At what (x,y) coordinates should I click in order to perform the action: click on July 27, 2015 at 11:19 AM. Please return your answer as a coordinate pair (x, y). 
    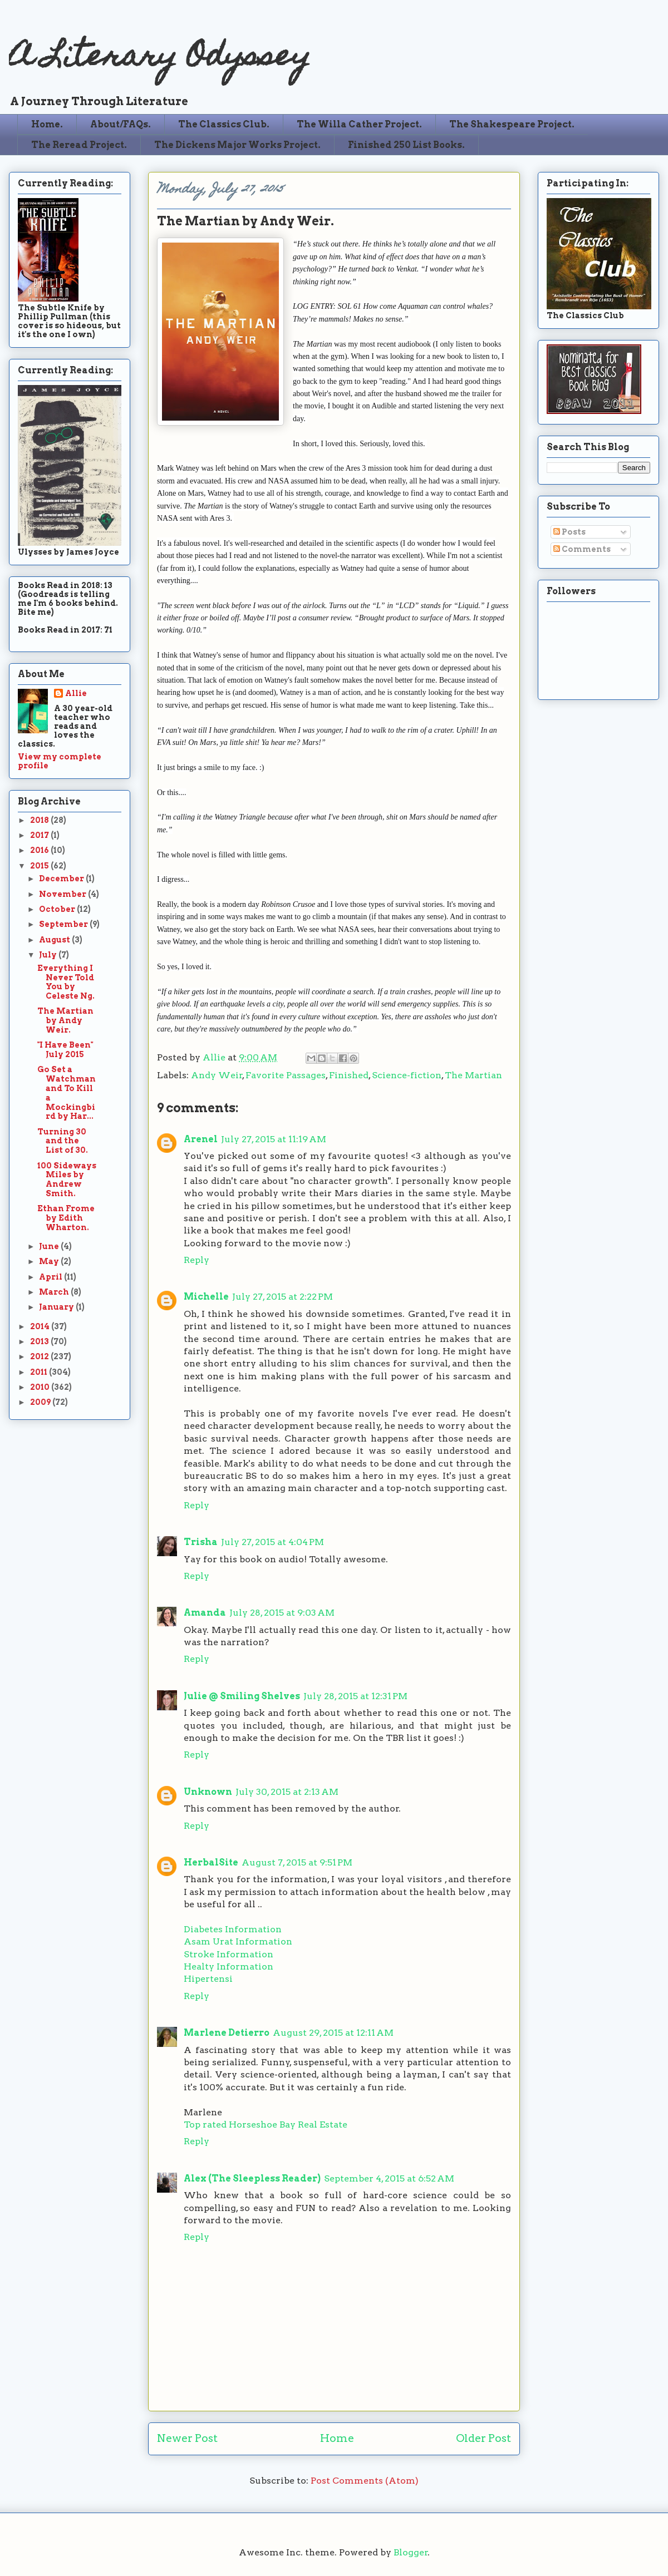
    Looking at the image, I should click on (273, 1139).